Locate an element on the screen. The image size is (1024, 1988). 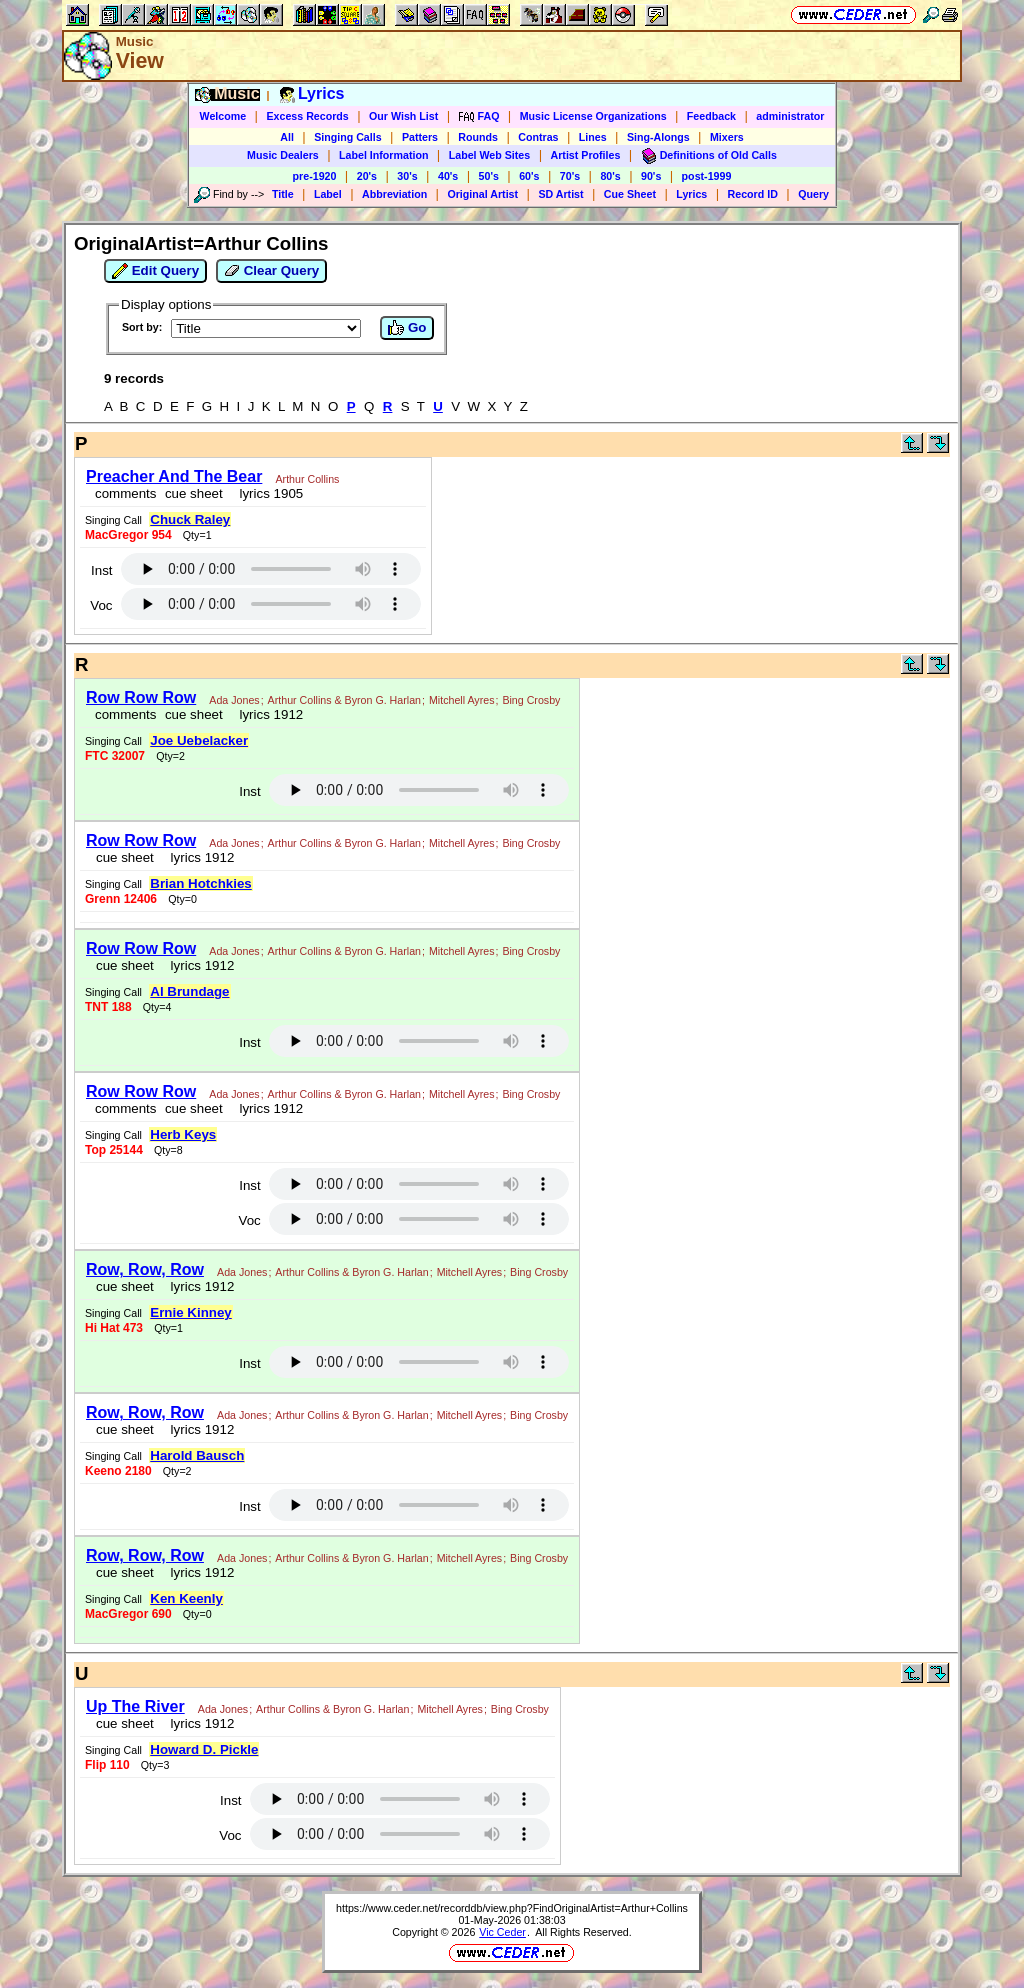
Edit Query is located at coordinates (155, 271).